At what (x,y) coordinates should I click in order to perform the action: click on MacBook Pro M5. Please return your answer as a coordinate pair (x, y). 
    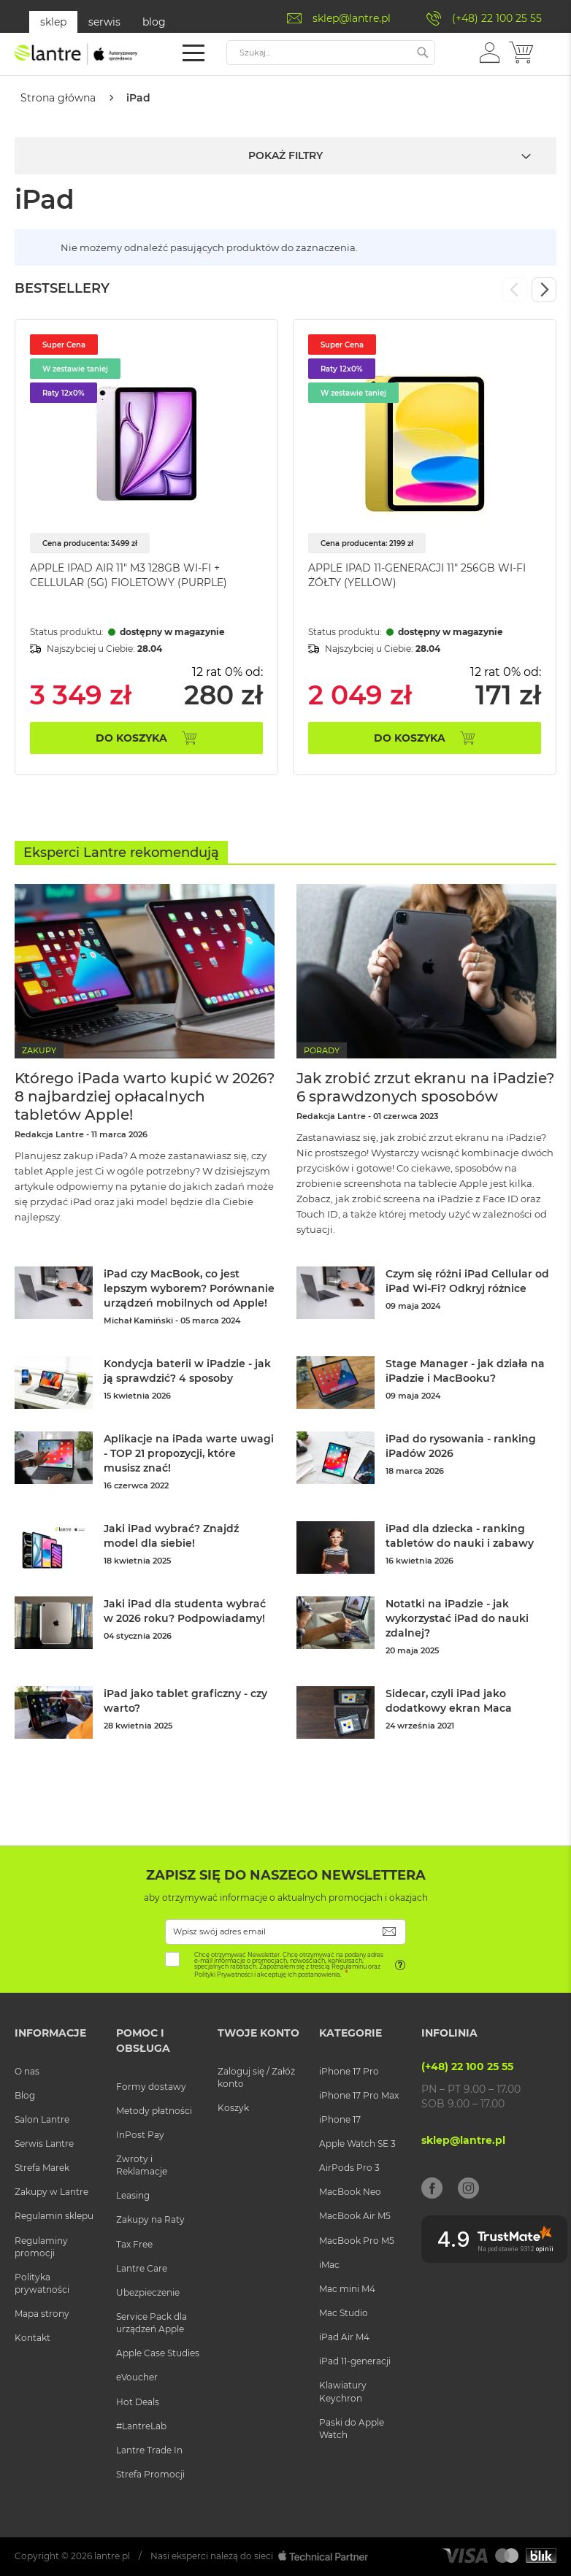
    Looking at the image, I should click on (356, 2239).